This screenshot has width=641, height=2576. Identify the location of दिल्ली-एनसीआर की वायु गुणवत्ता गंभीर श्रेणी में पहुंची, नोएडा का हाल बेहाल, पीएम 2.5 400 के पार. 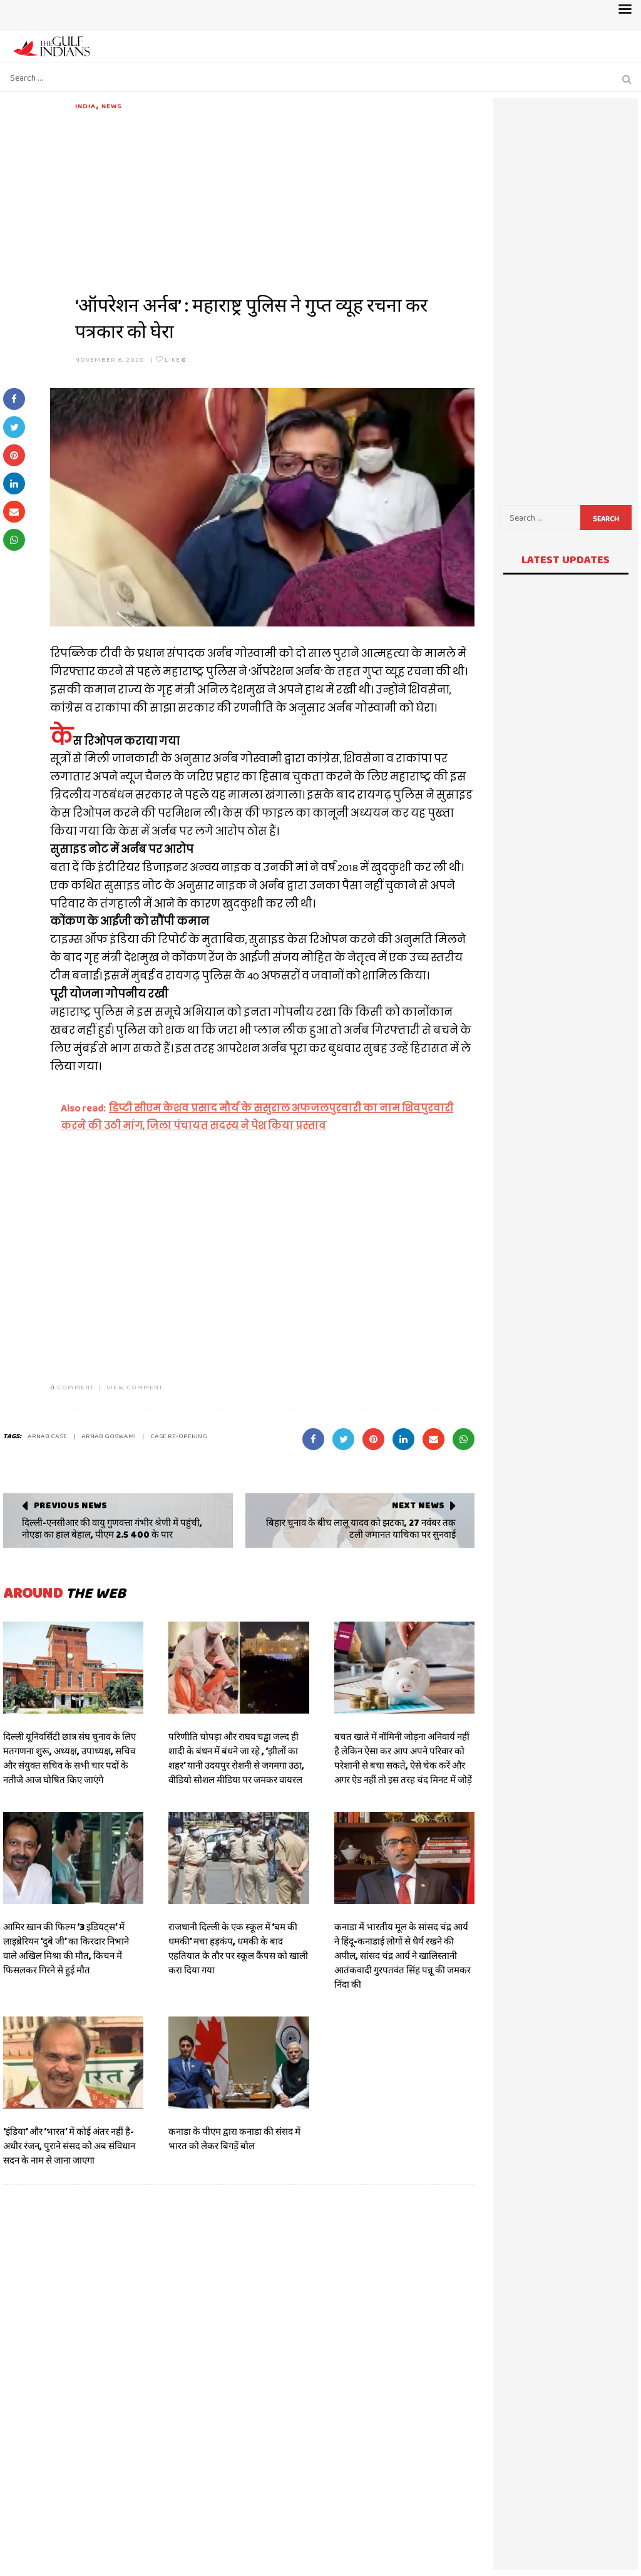
(112, 1529).